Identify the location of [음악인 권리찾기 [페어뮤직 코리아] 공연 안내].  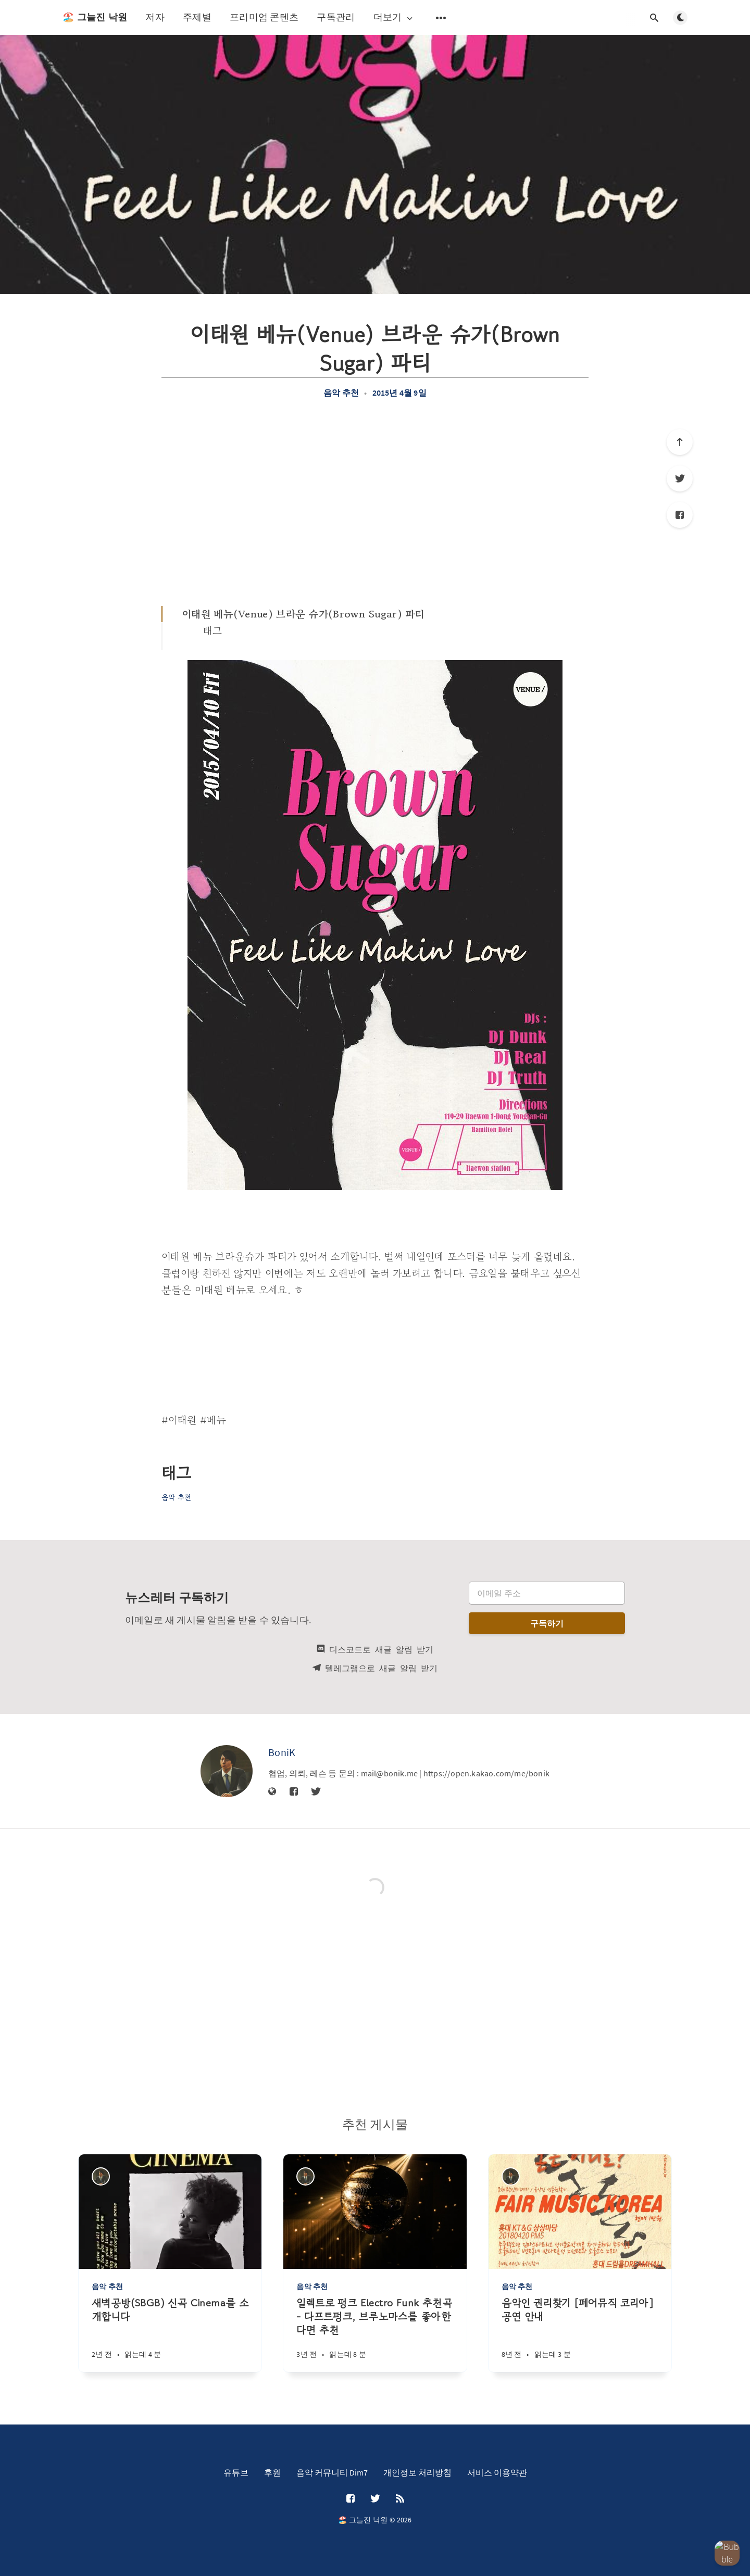
(580, 2334).